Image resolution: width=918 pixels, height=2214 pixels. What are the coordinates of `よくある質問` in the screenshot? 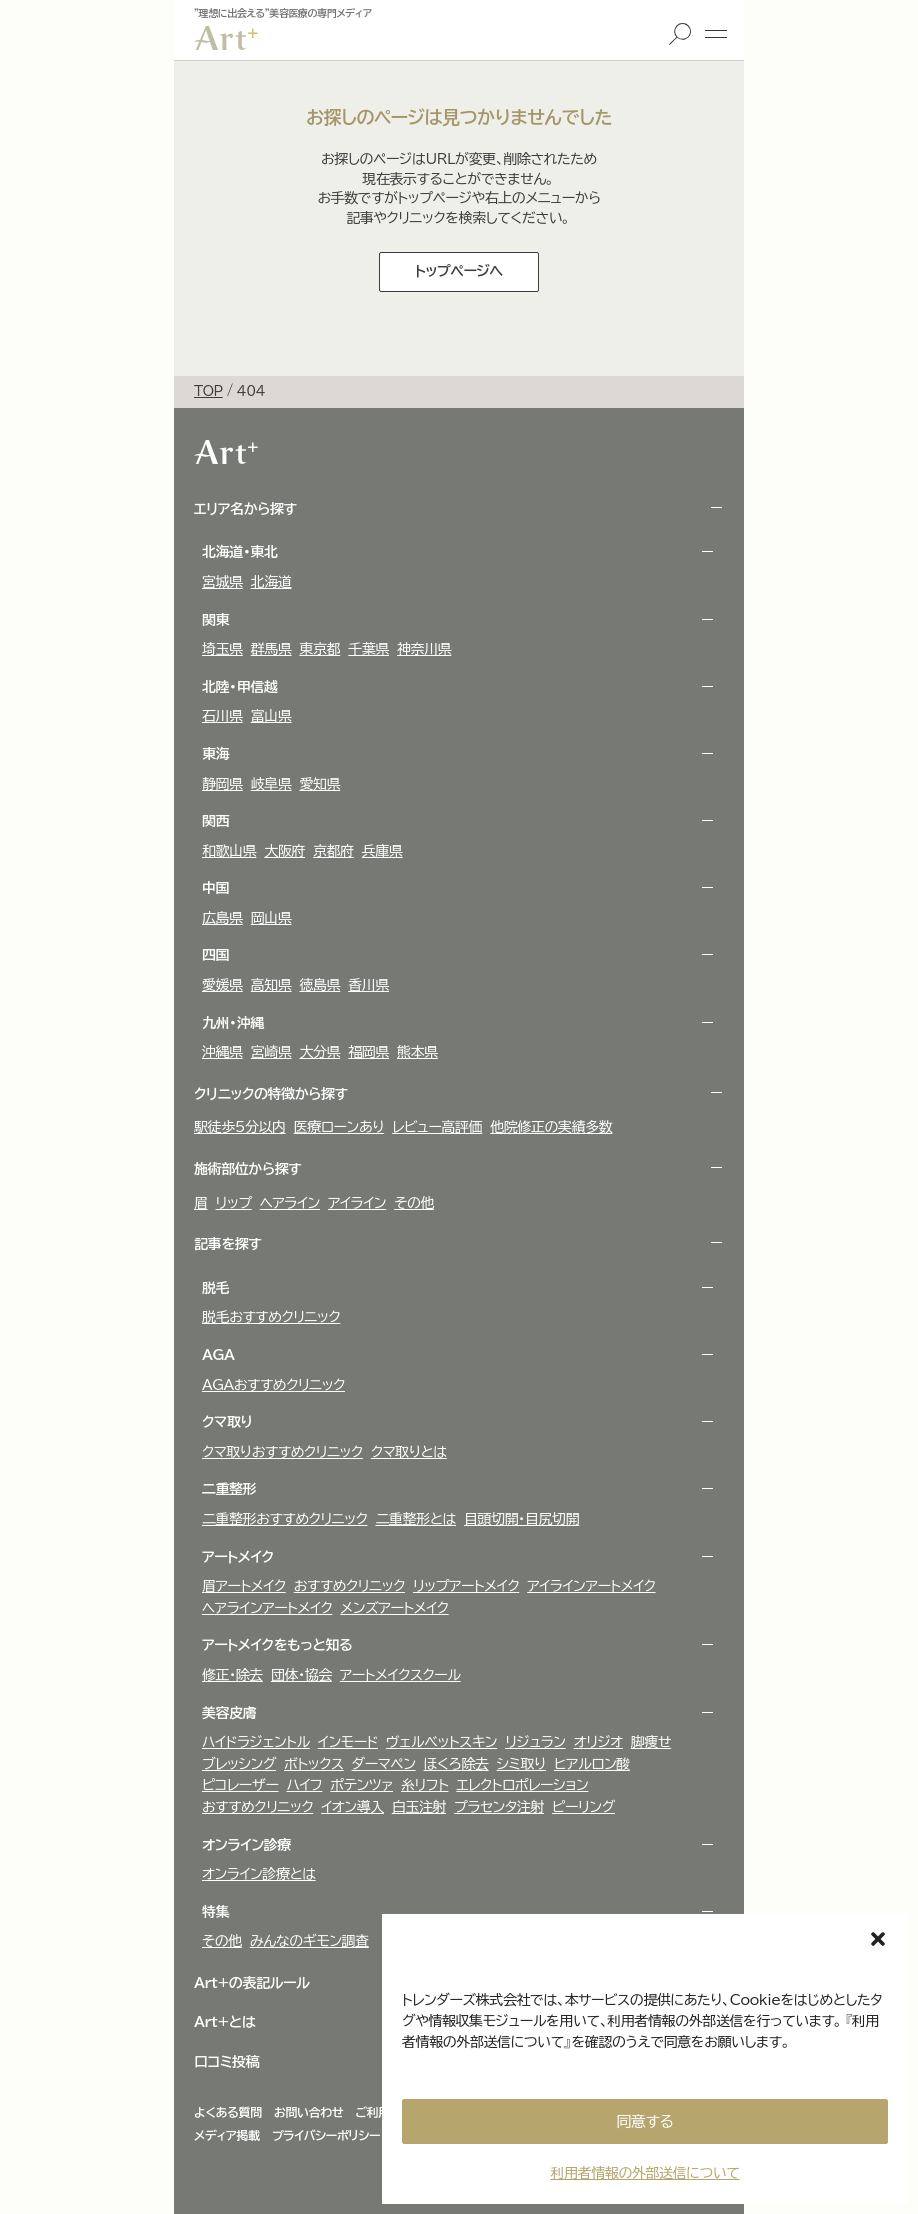 It's located at (228, 2112).